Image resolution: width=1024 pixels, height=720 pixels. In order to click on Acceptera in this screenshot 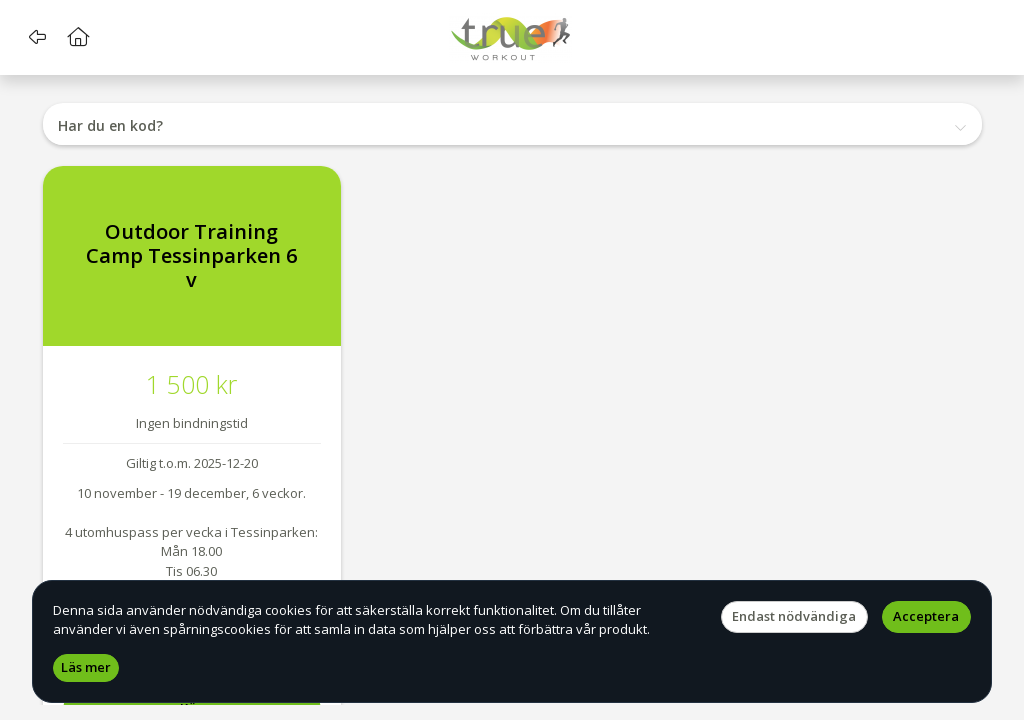, I will do `click(926, 616)`.